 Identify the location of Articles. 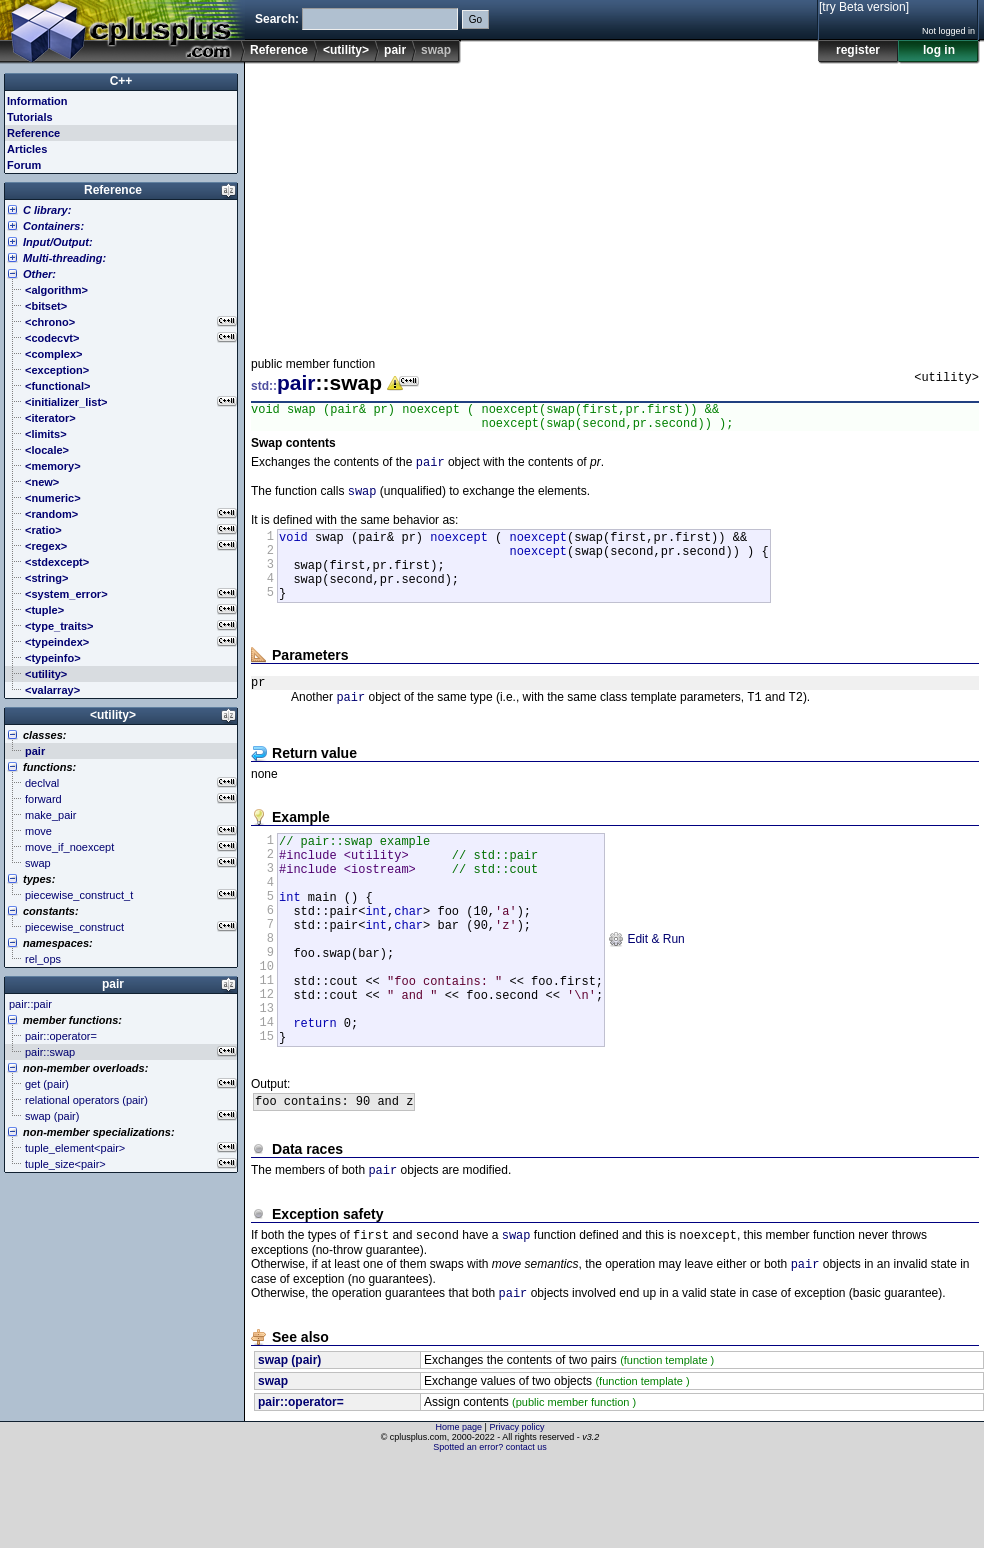
(27, 149).